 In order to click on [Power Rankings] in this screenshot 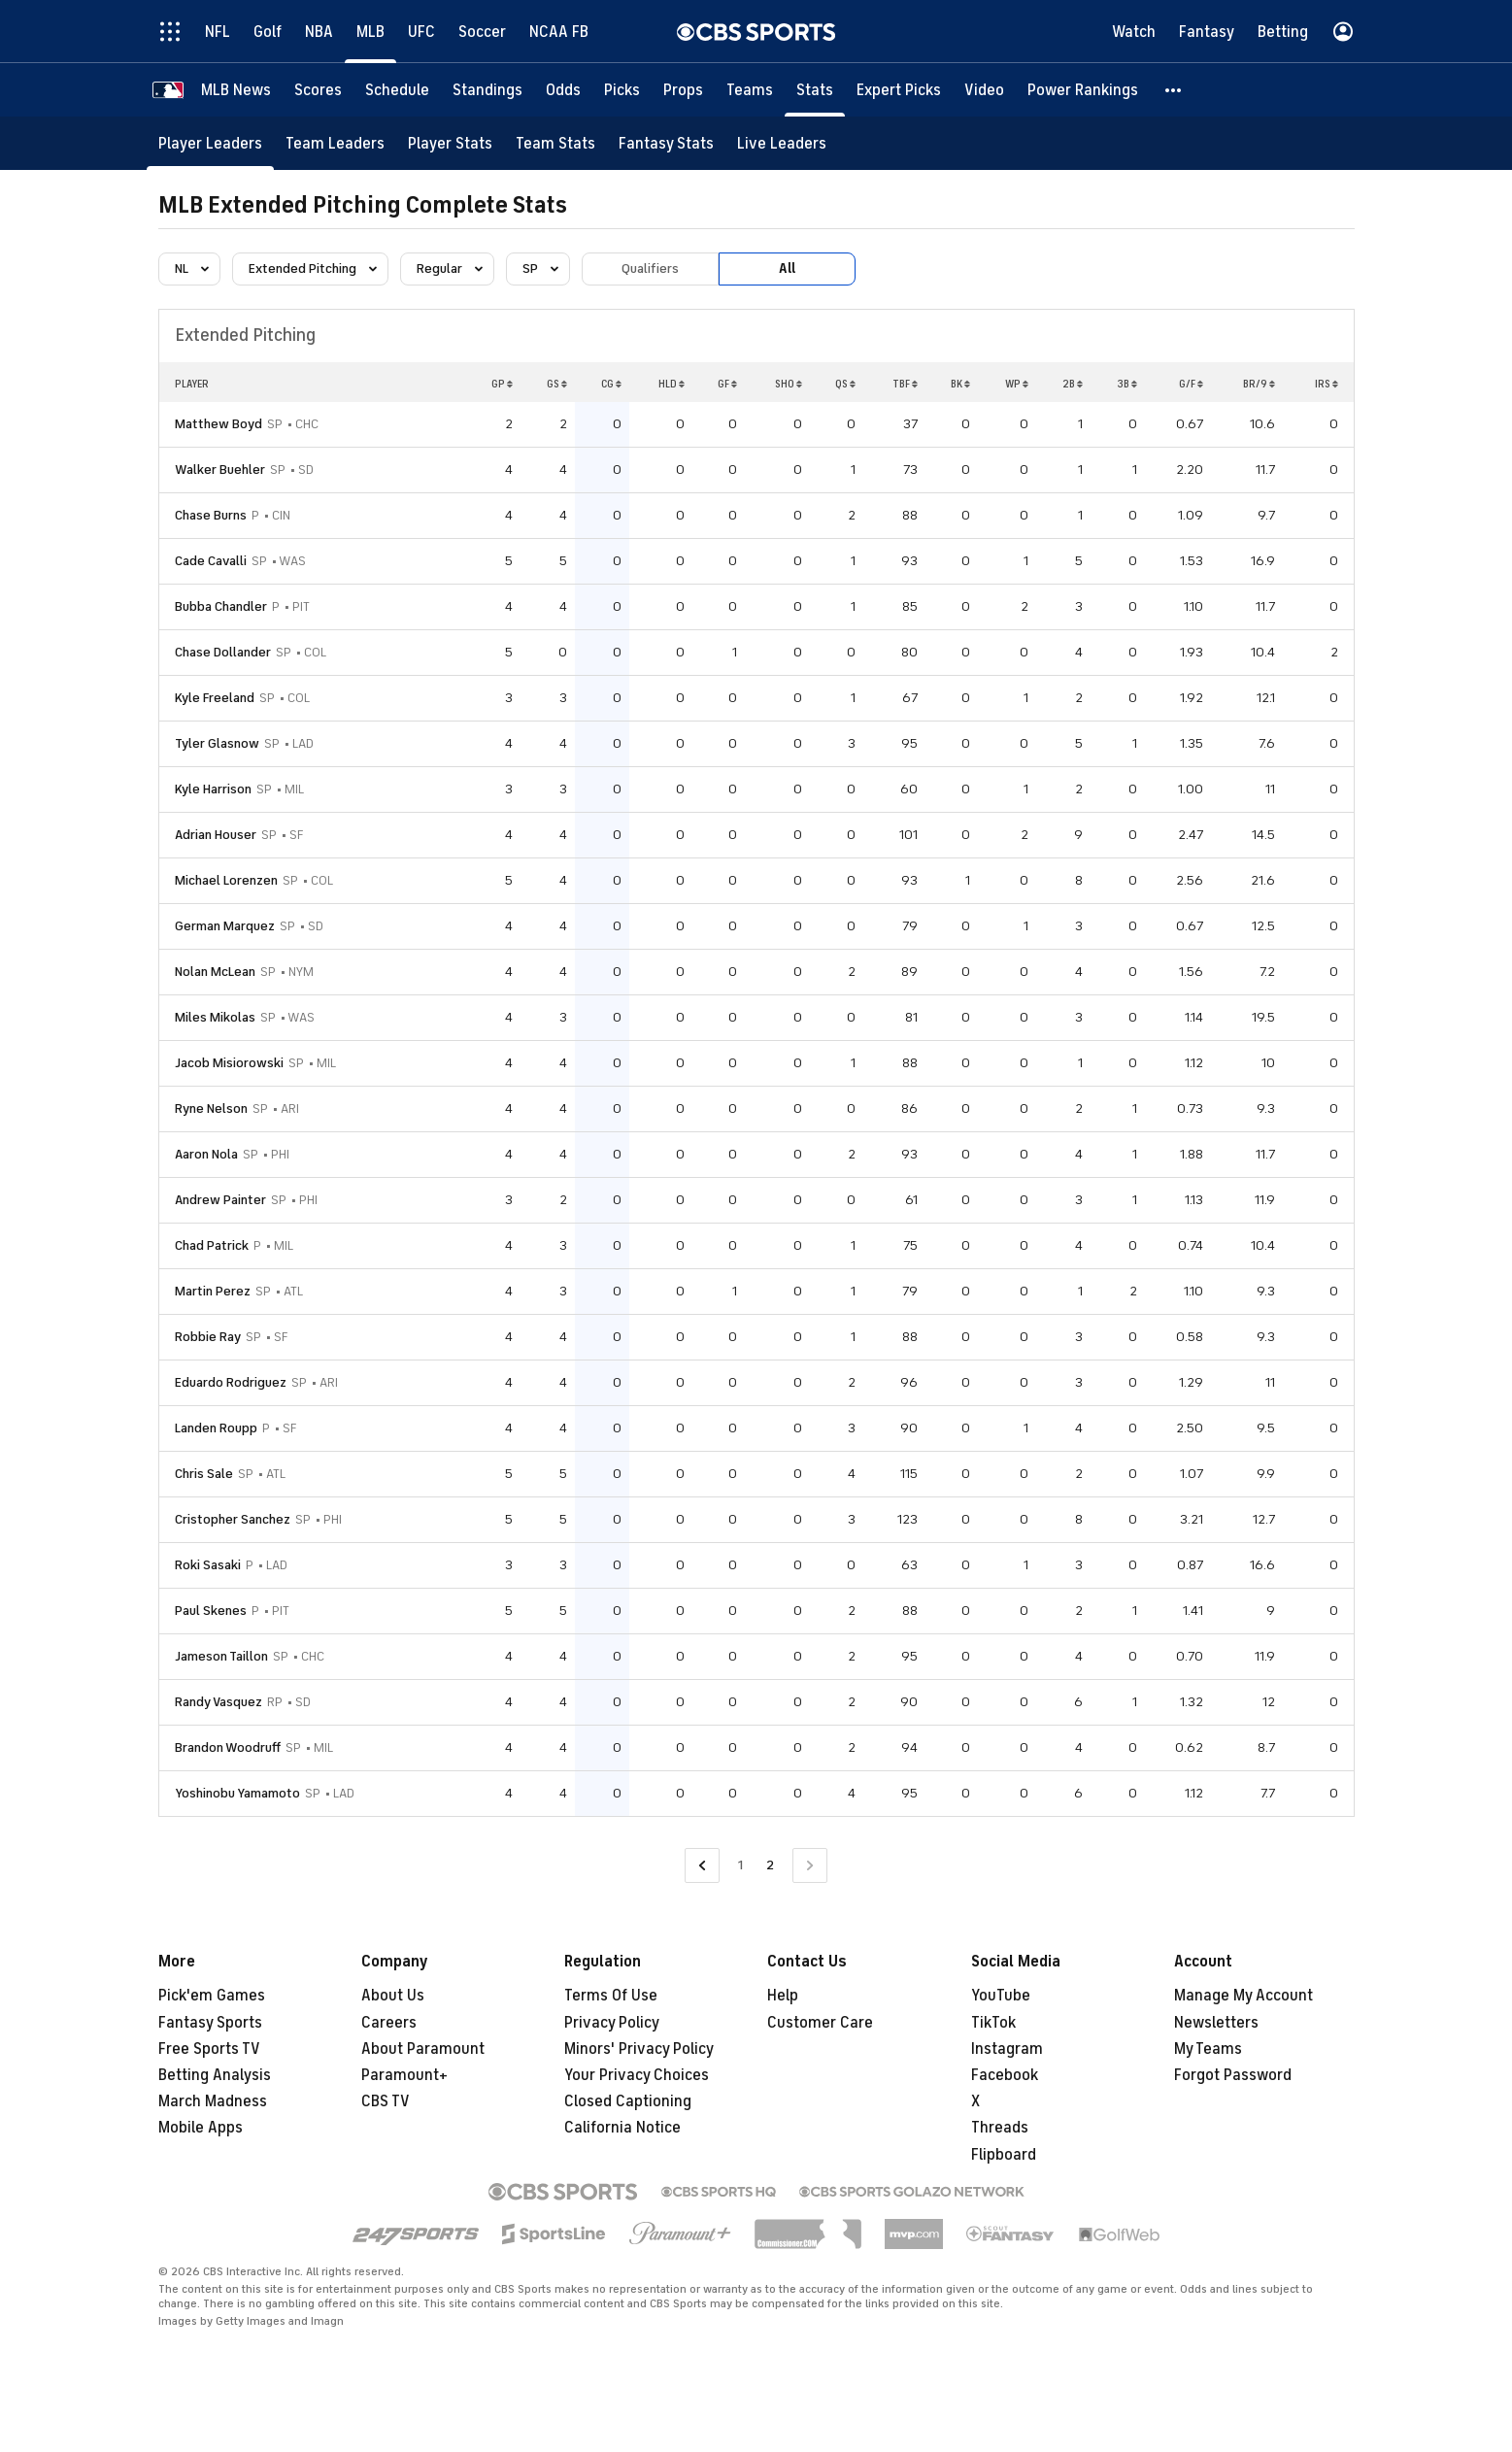, I will do `click(1083, 90)`.